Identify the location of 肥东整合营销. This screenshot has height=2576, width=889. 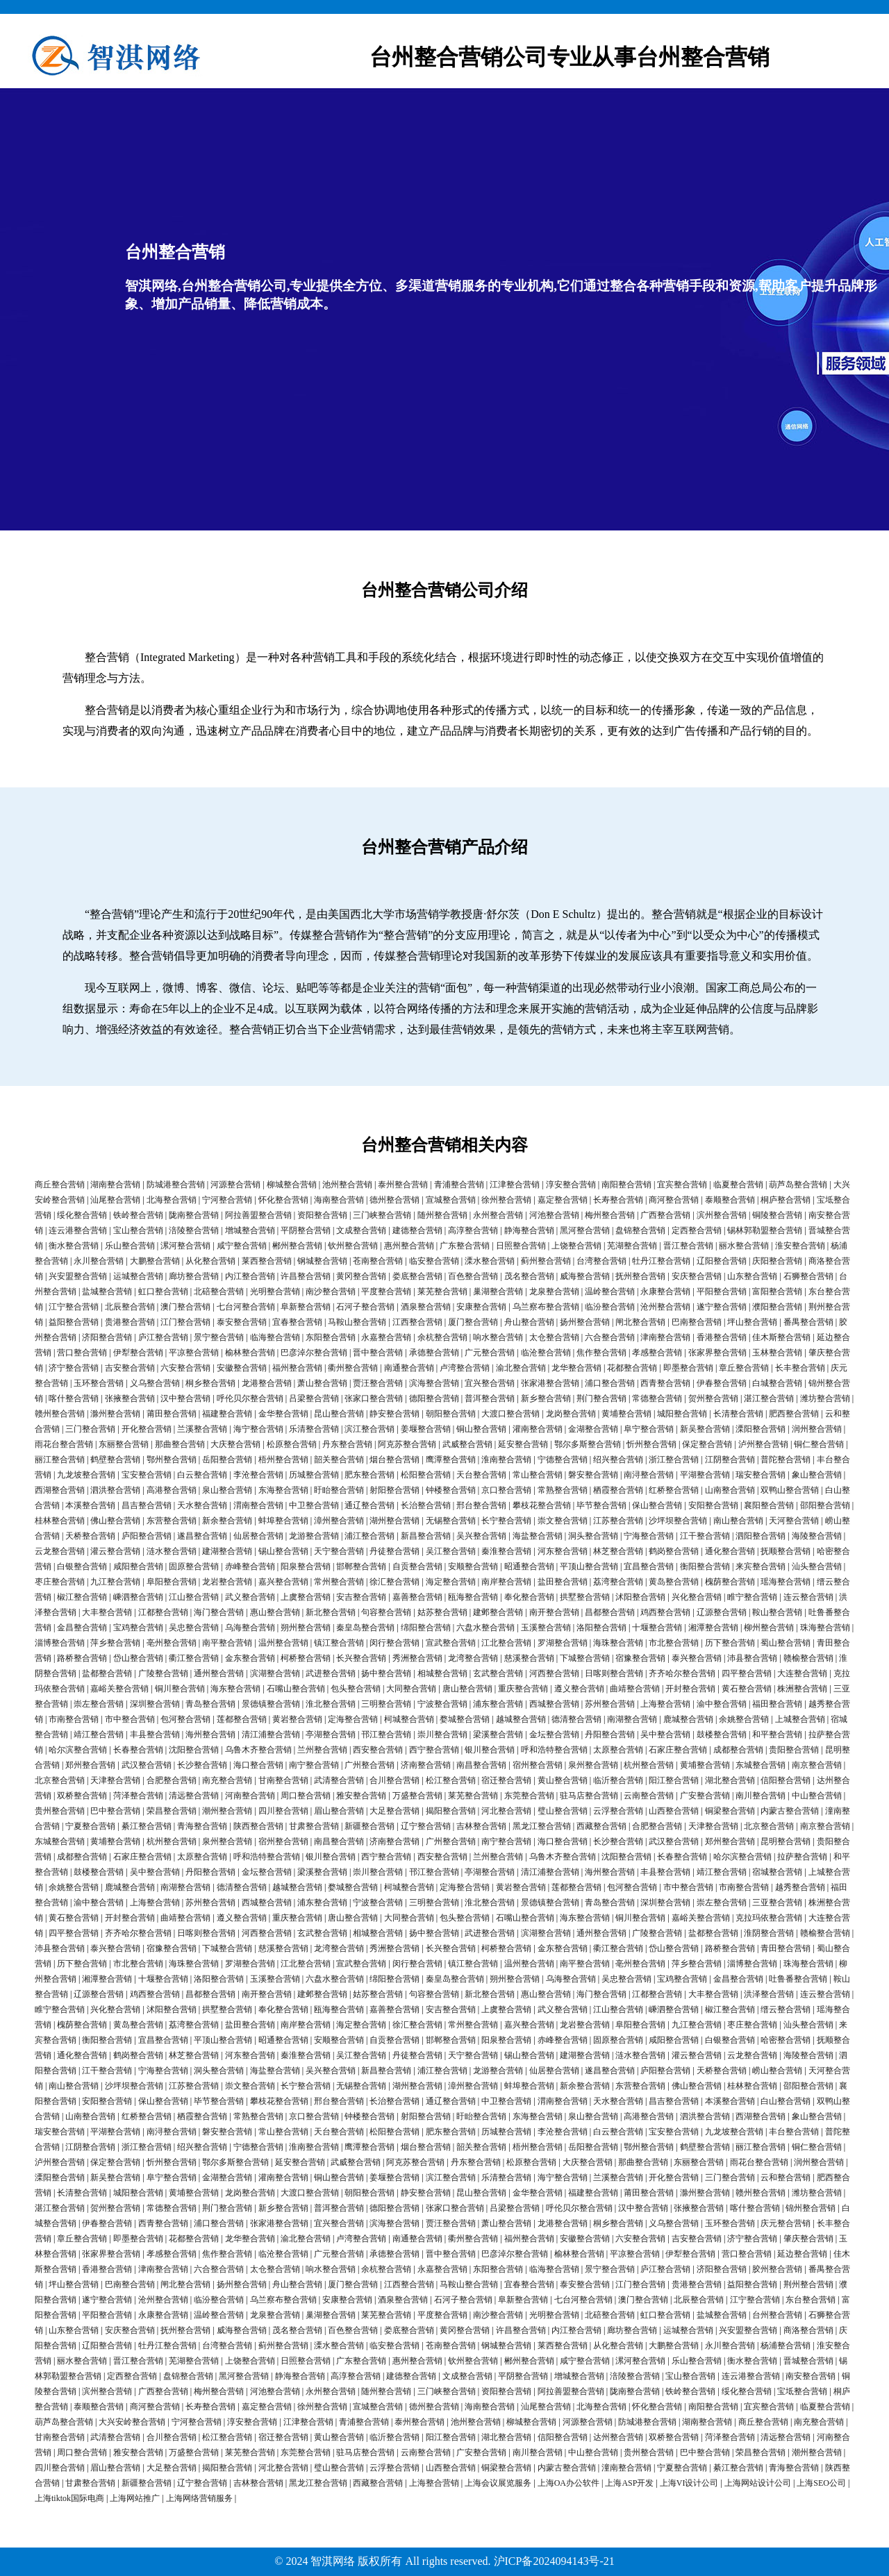
(369, 1475).